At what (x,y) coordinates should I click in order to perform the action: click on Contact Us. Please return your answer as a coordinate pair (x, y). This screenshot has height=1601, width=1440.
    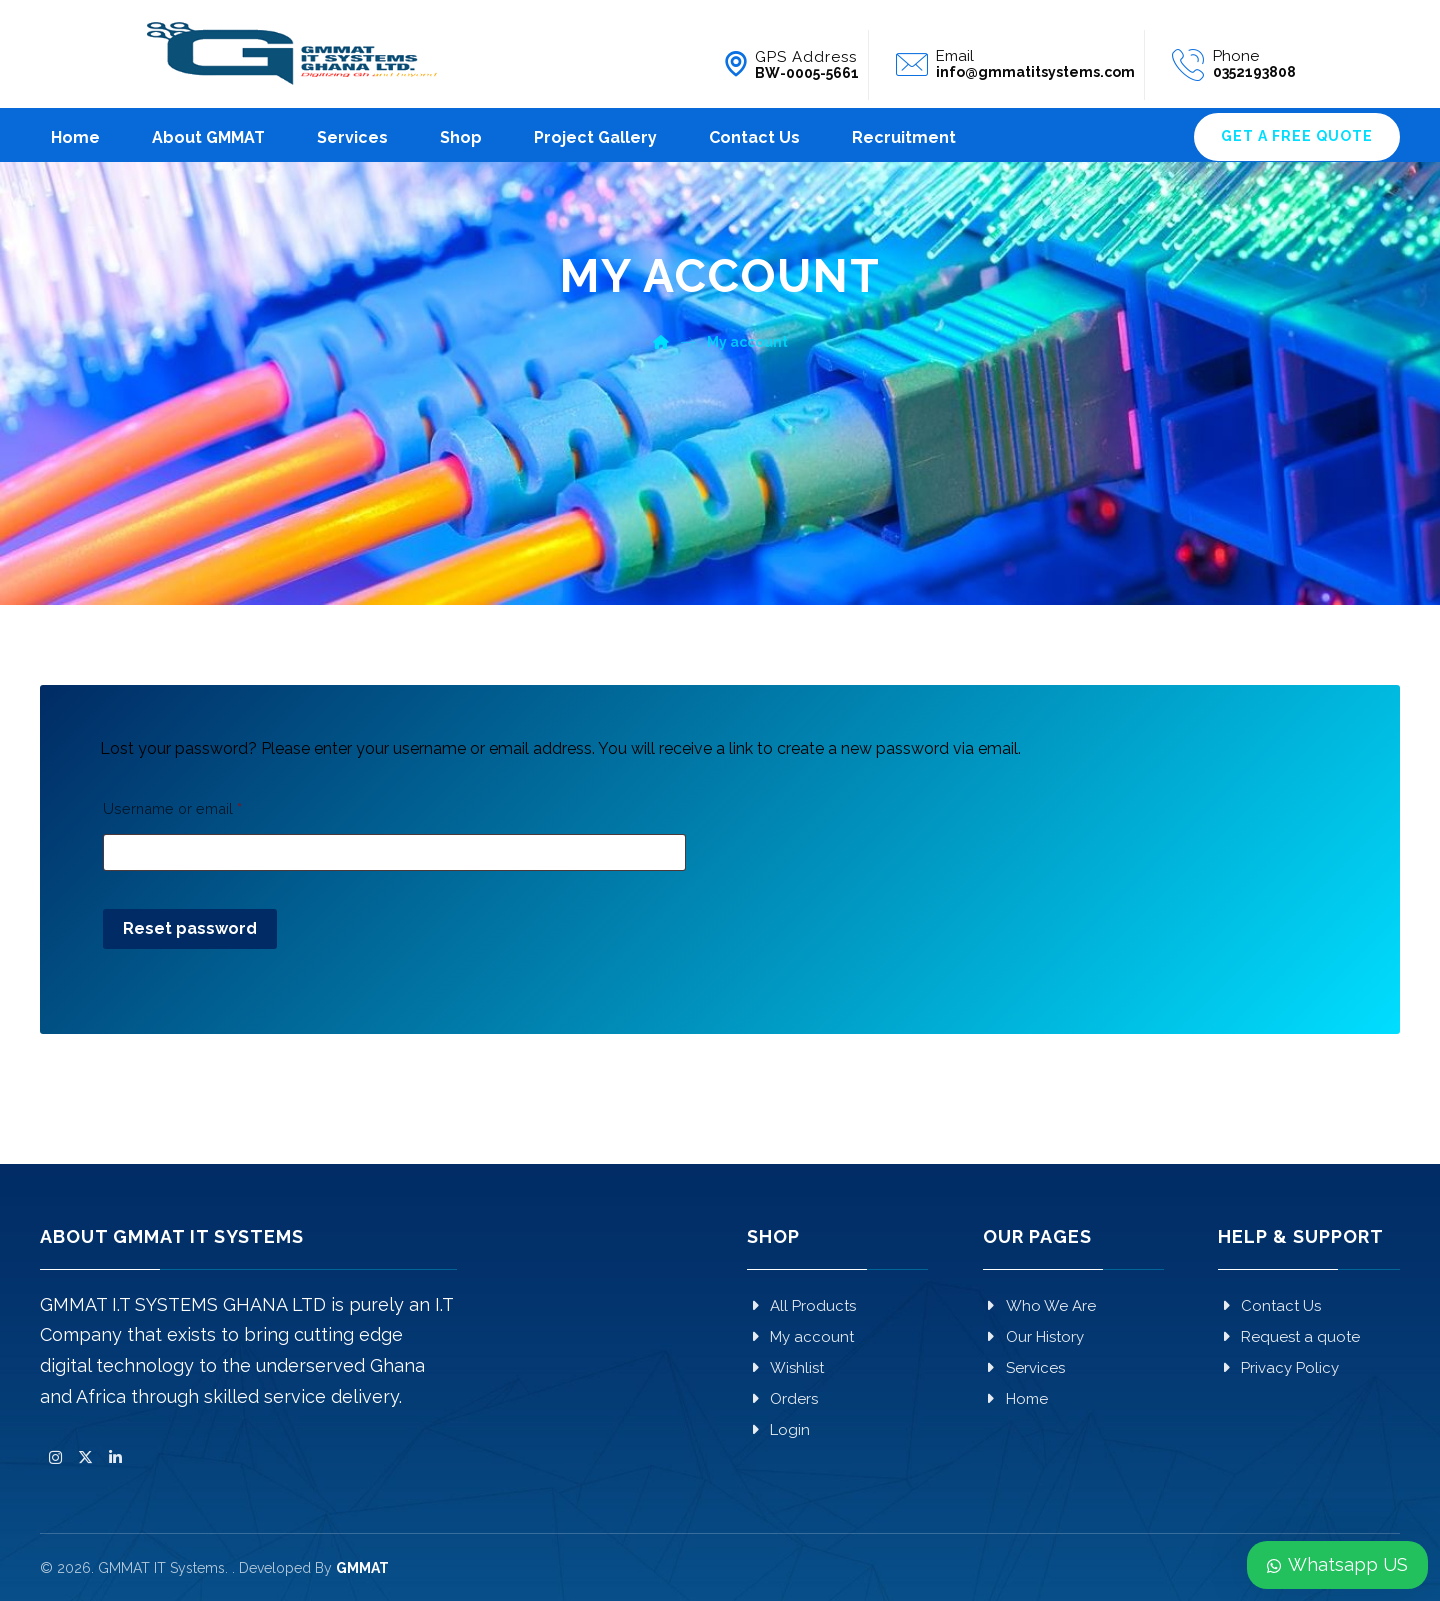
    Looking at the image, I should click on (1269, 1306).